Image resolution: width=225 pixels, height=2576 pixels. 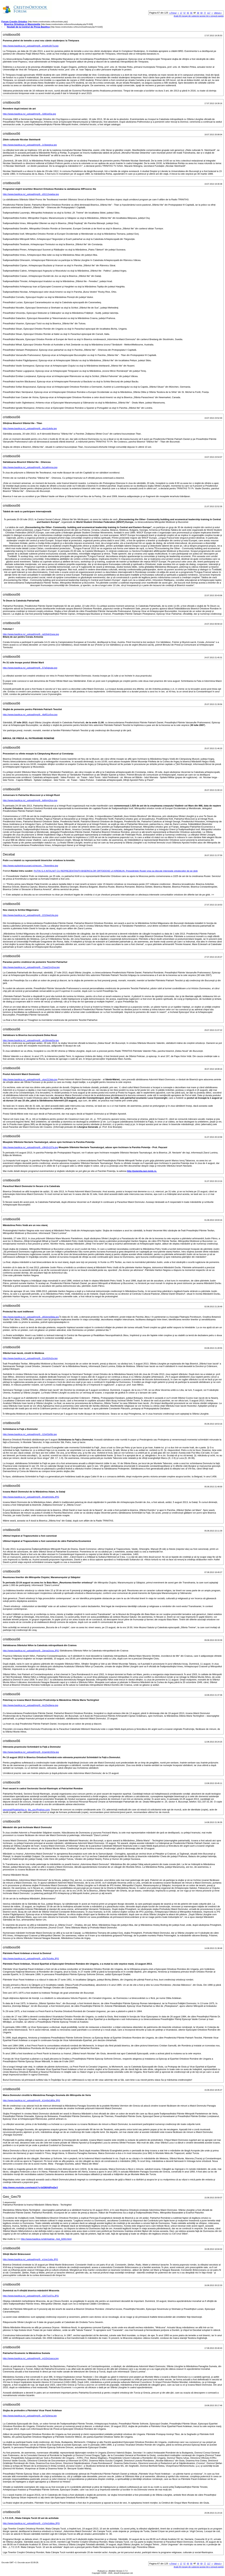 What do you see at coordinates (30, 144) in the screenshot?
I see `http://www.basilica.ro/_upload/img/8...1r3jqqglca.jpg` at bounding box center [30, 144].